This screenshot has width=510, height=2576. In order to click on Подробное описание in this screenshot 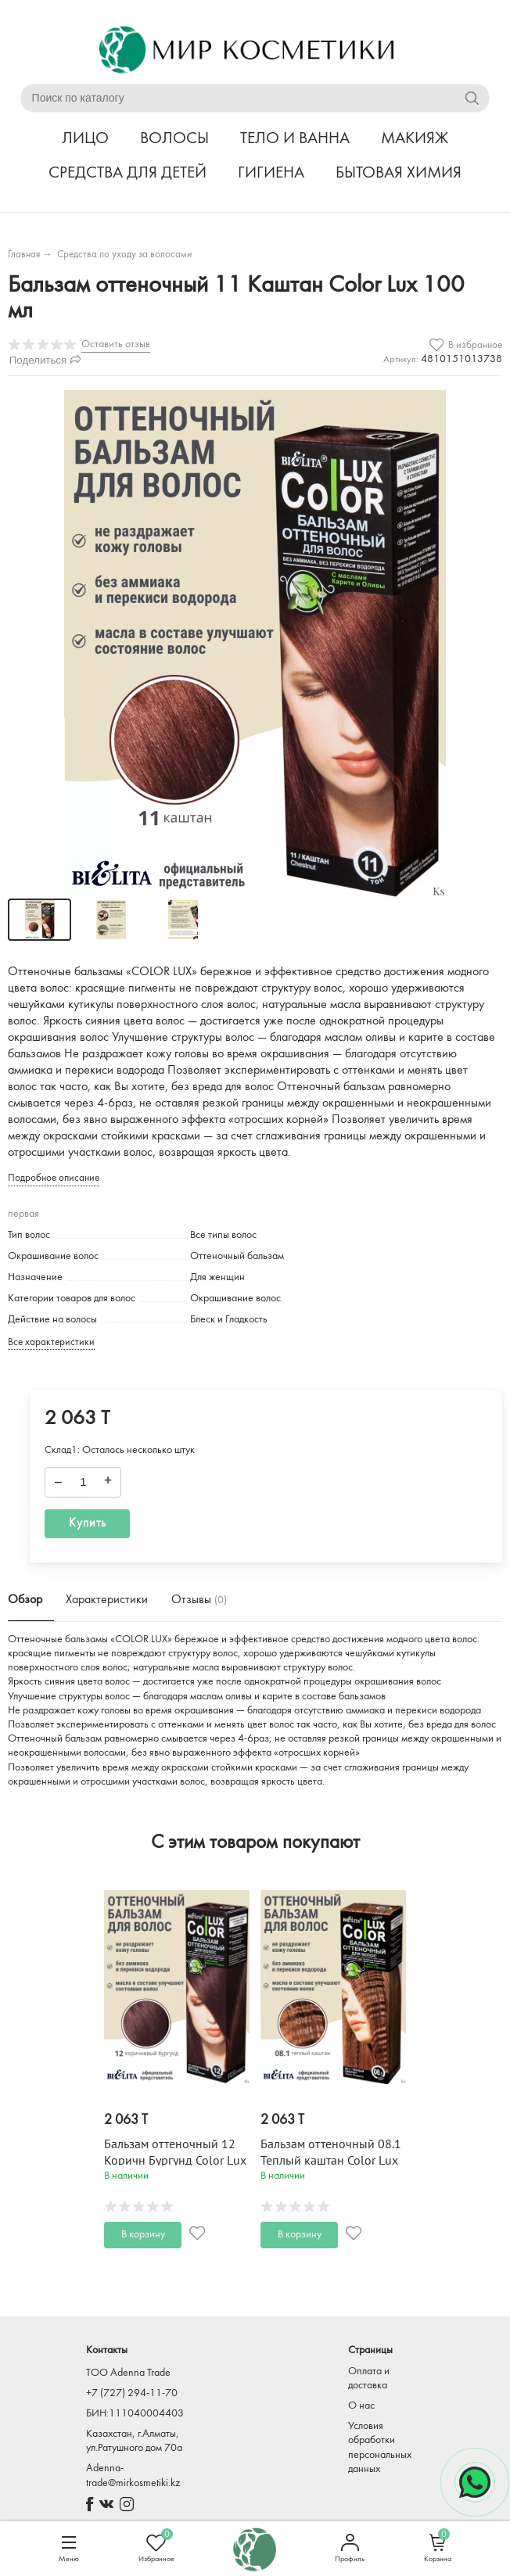, I will do `click(53, 1178)`.